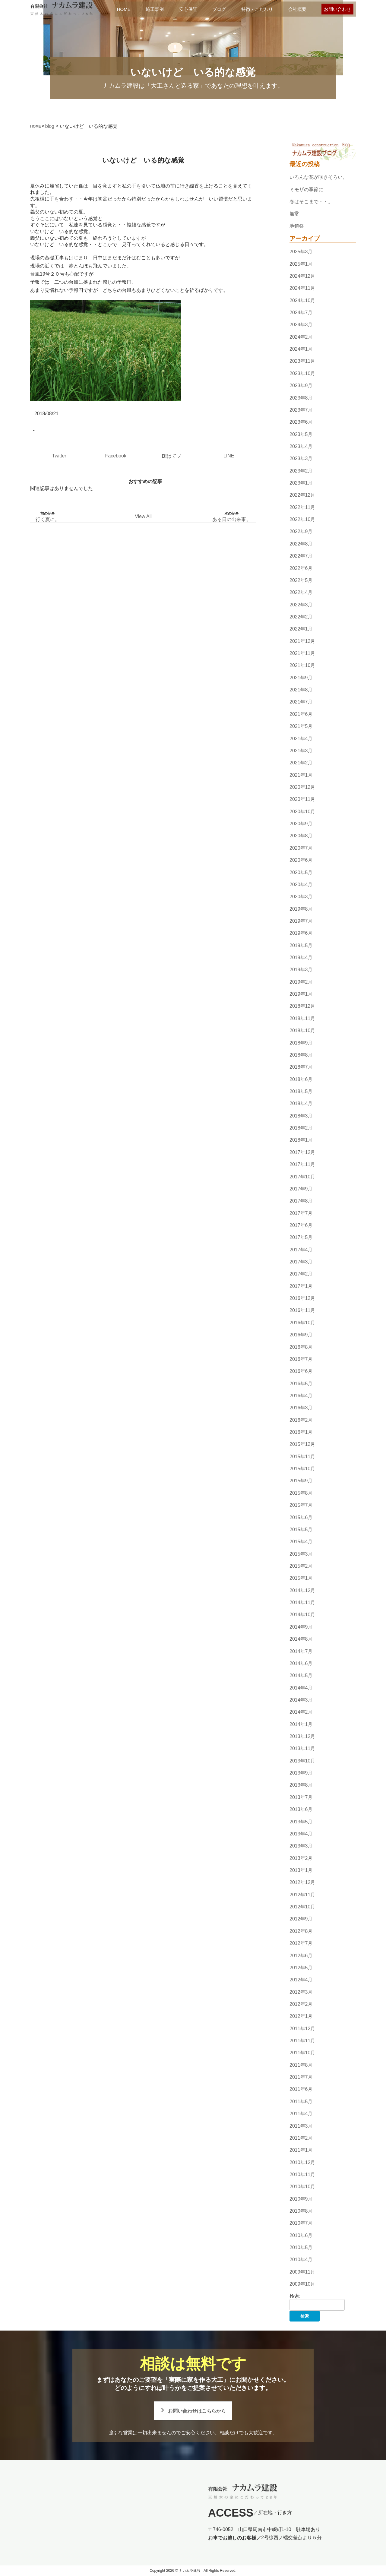 The image size is (386, 2576). What do you see at coordinates (301, 1626) in the screenshot?
I see `2014年9月` at bounding box center [301, 1626].